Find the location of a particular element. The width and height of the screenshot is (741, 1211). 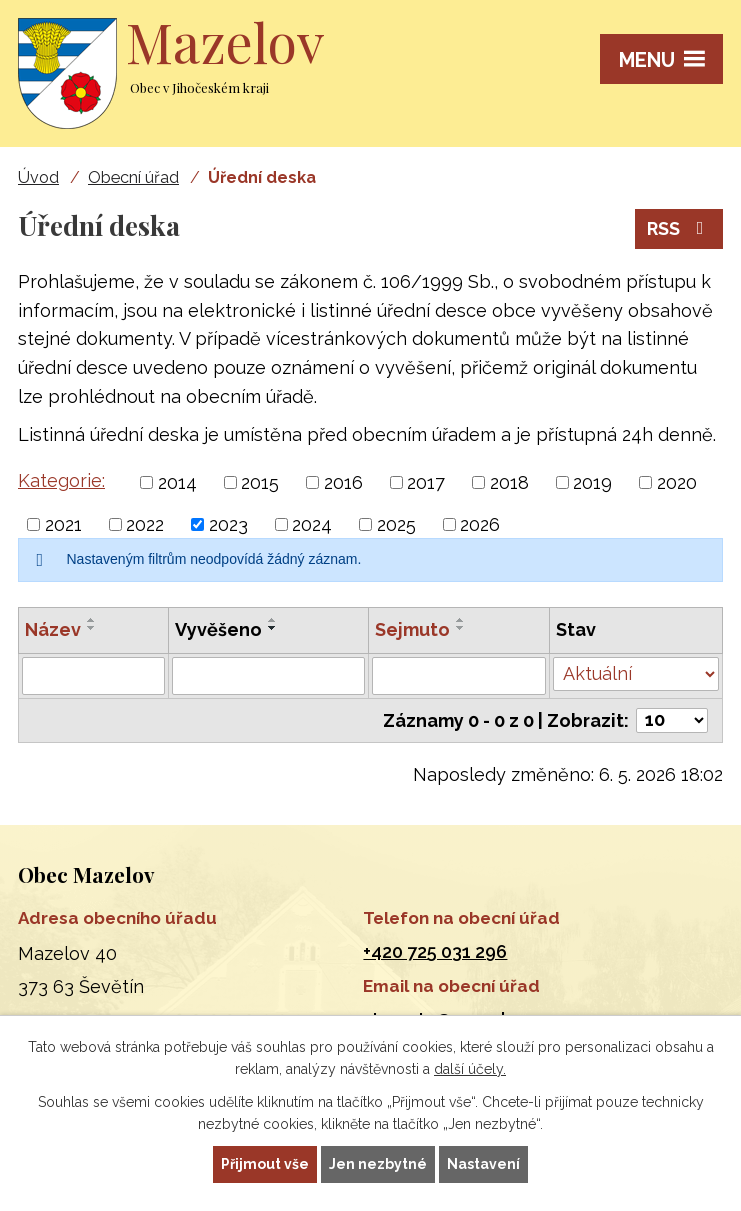

2025 is located at coordinates (396, 524).